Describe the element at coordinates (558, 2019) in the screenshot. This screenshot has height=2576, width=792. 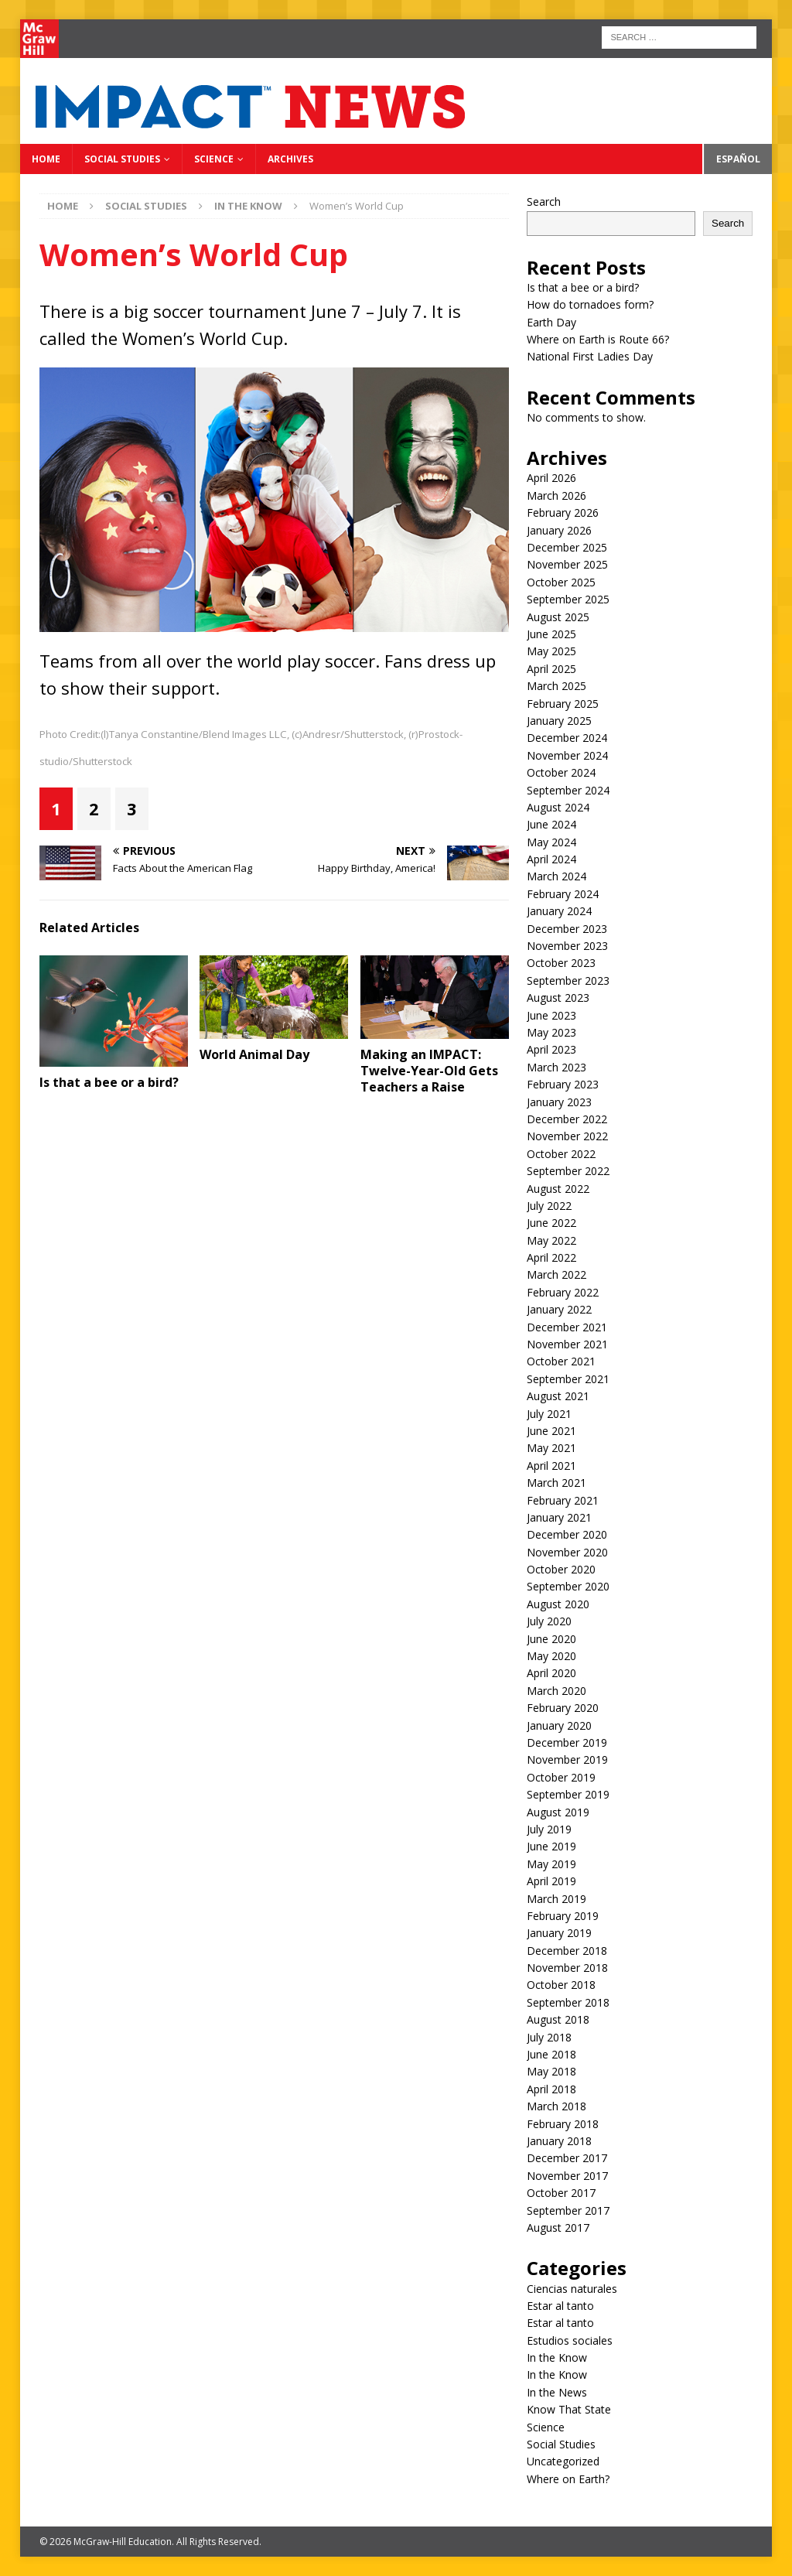
I see `August 2018` at that location.